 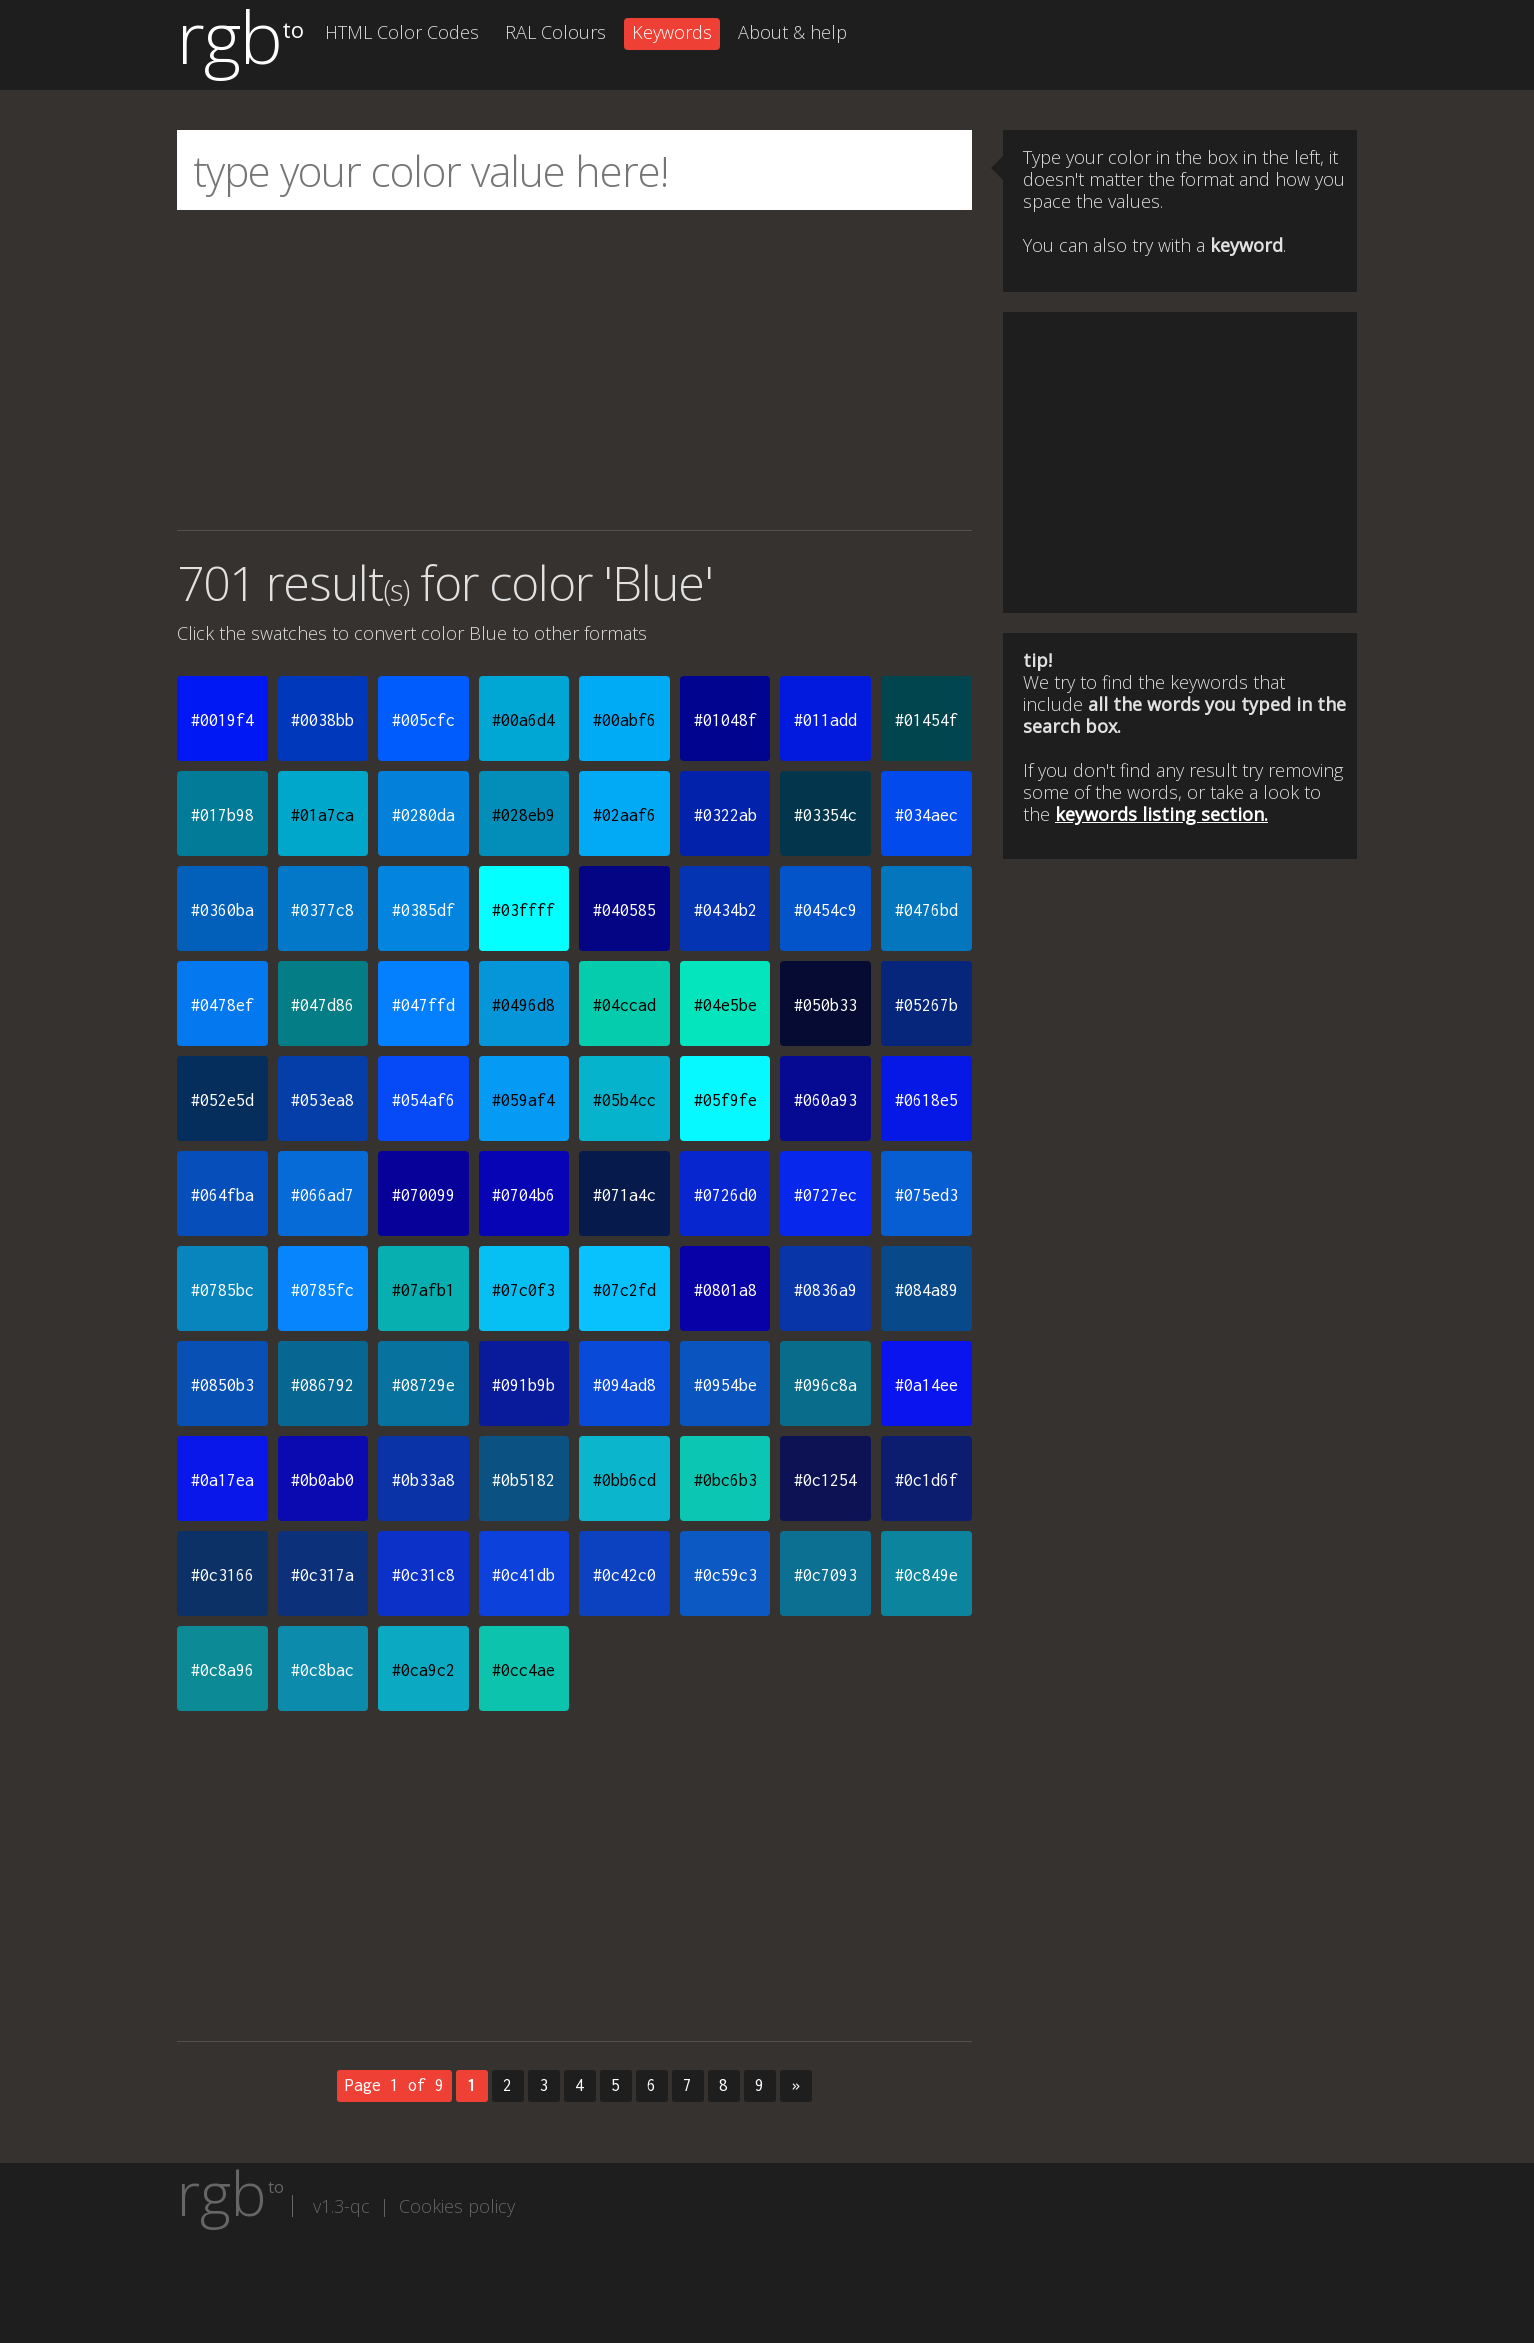 What do you see at coordinates (672, 32) in the screenshot?
I see `Keywords` at bounding box center [672, 32].